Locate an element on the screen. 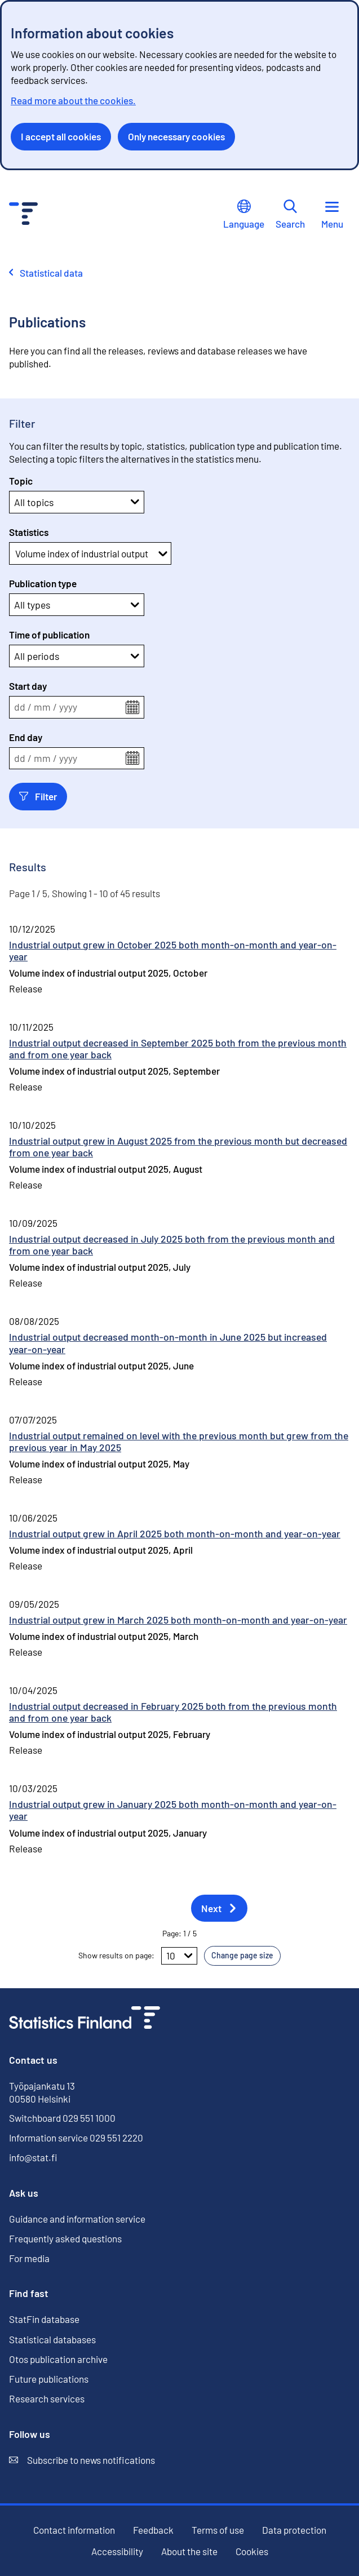 This screenshot has height=2576, width=359. Language is located at coordinates (243, 214).